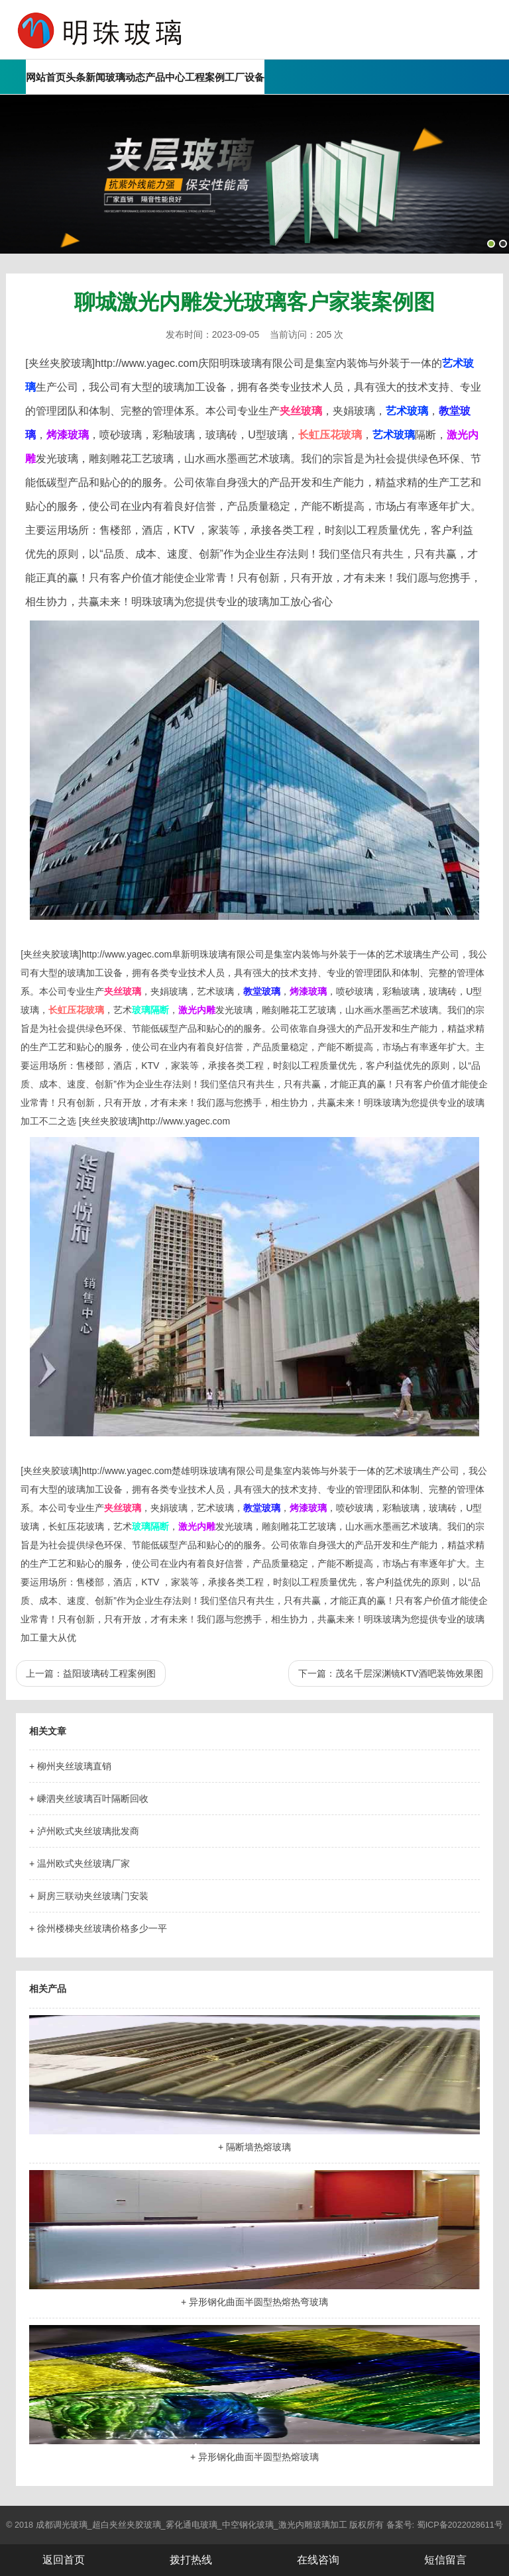 The width and height of the screenshot is (509, 2576). What do you see at coordinates (85, 77) in the screenshot?
I see `头条新闻` at bounding box center [85, 77].